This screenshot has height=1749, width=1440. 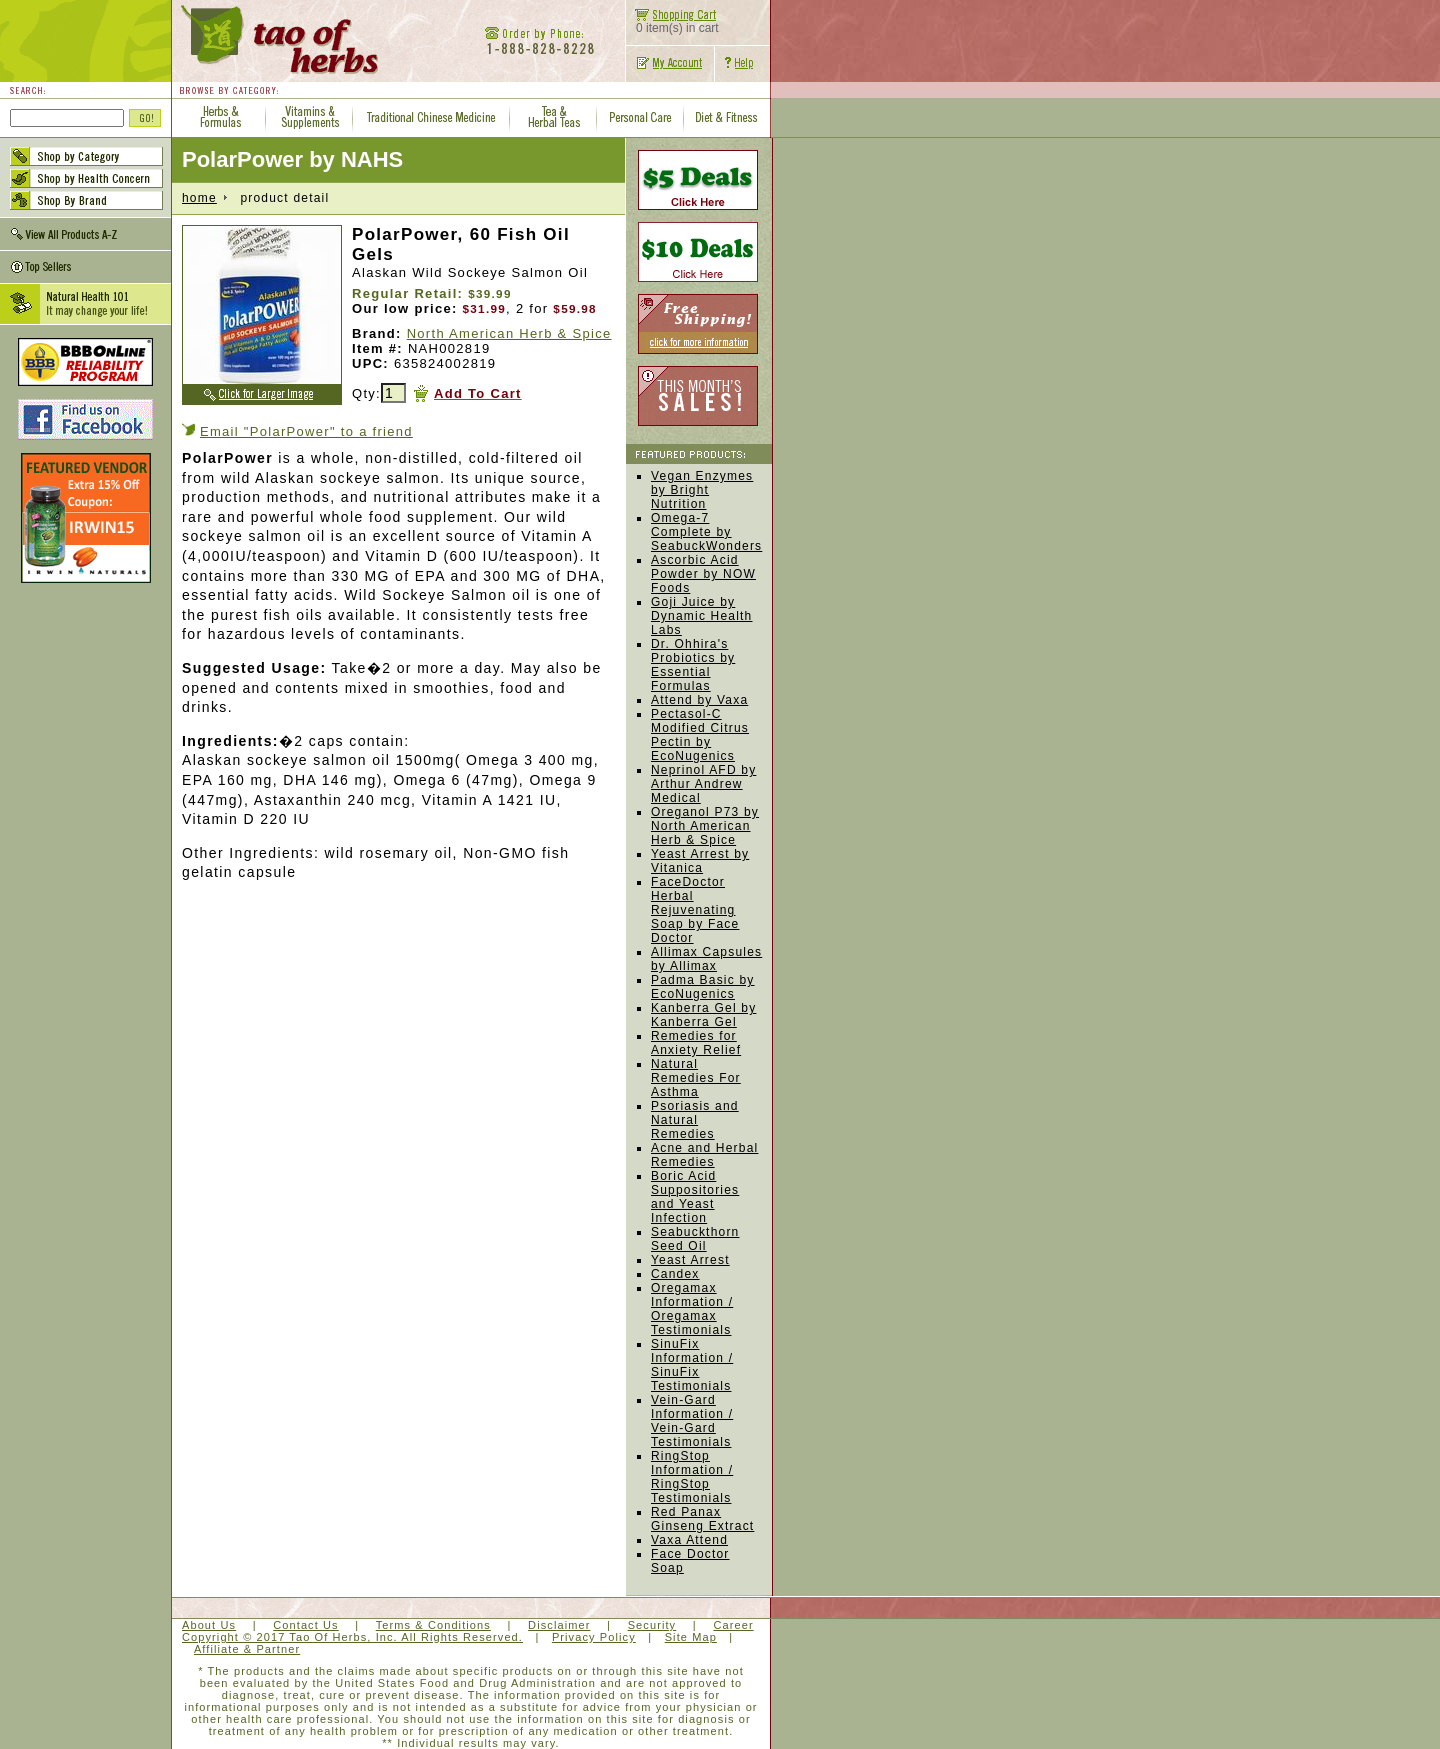 I want to click on Vein-Gard Information / Vein-Gard Testimonials, so click(x=692, y=1421).